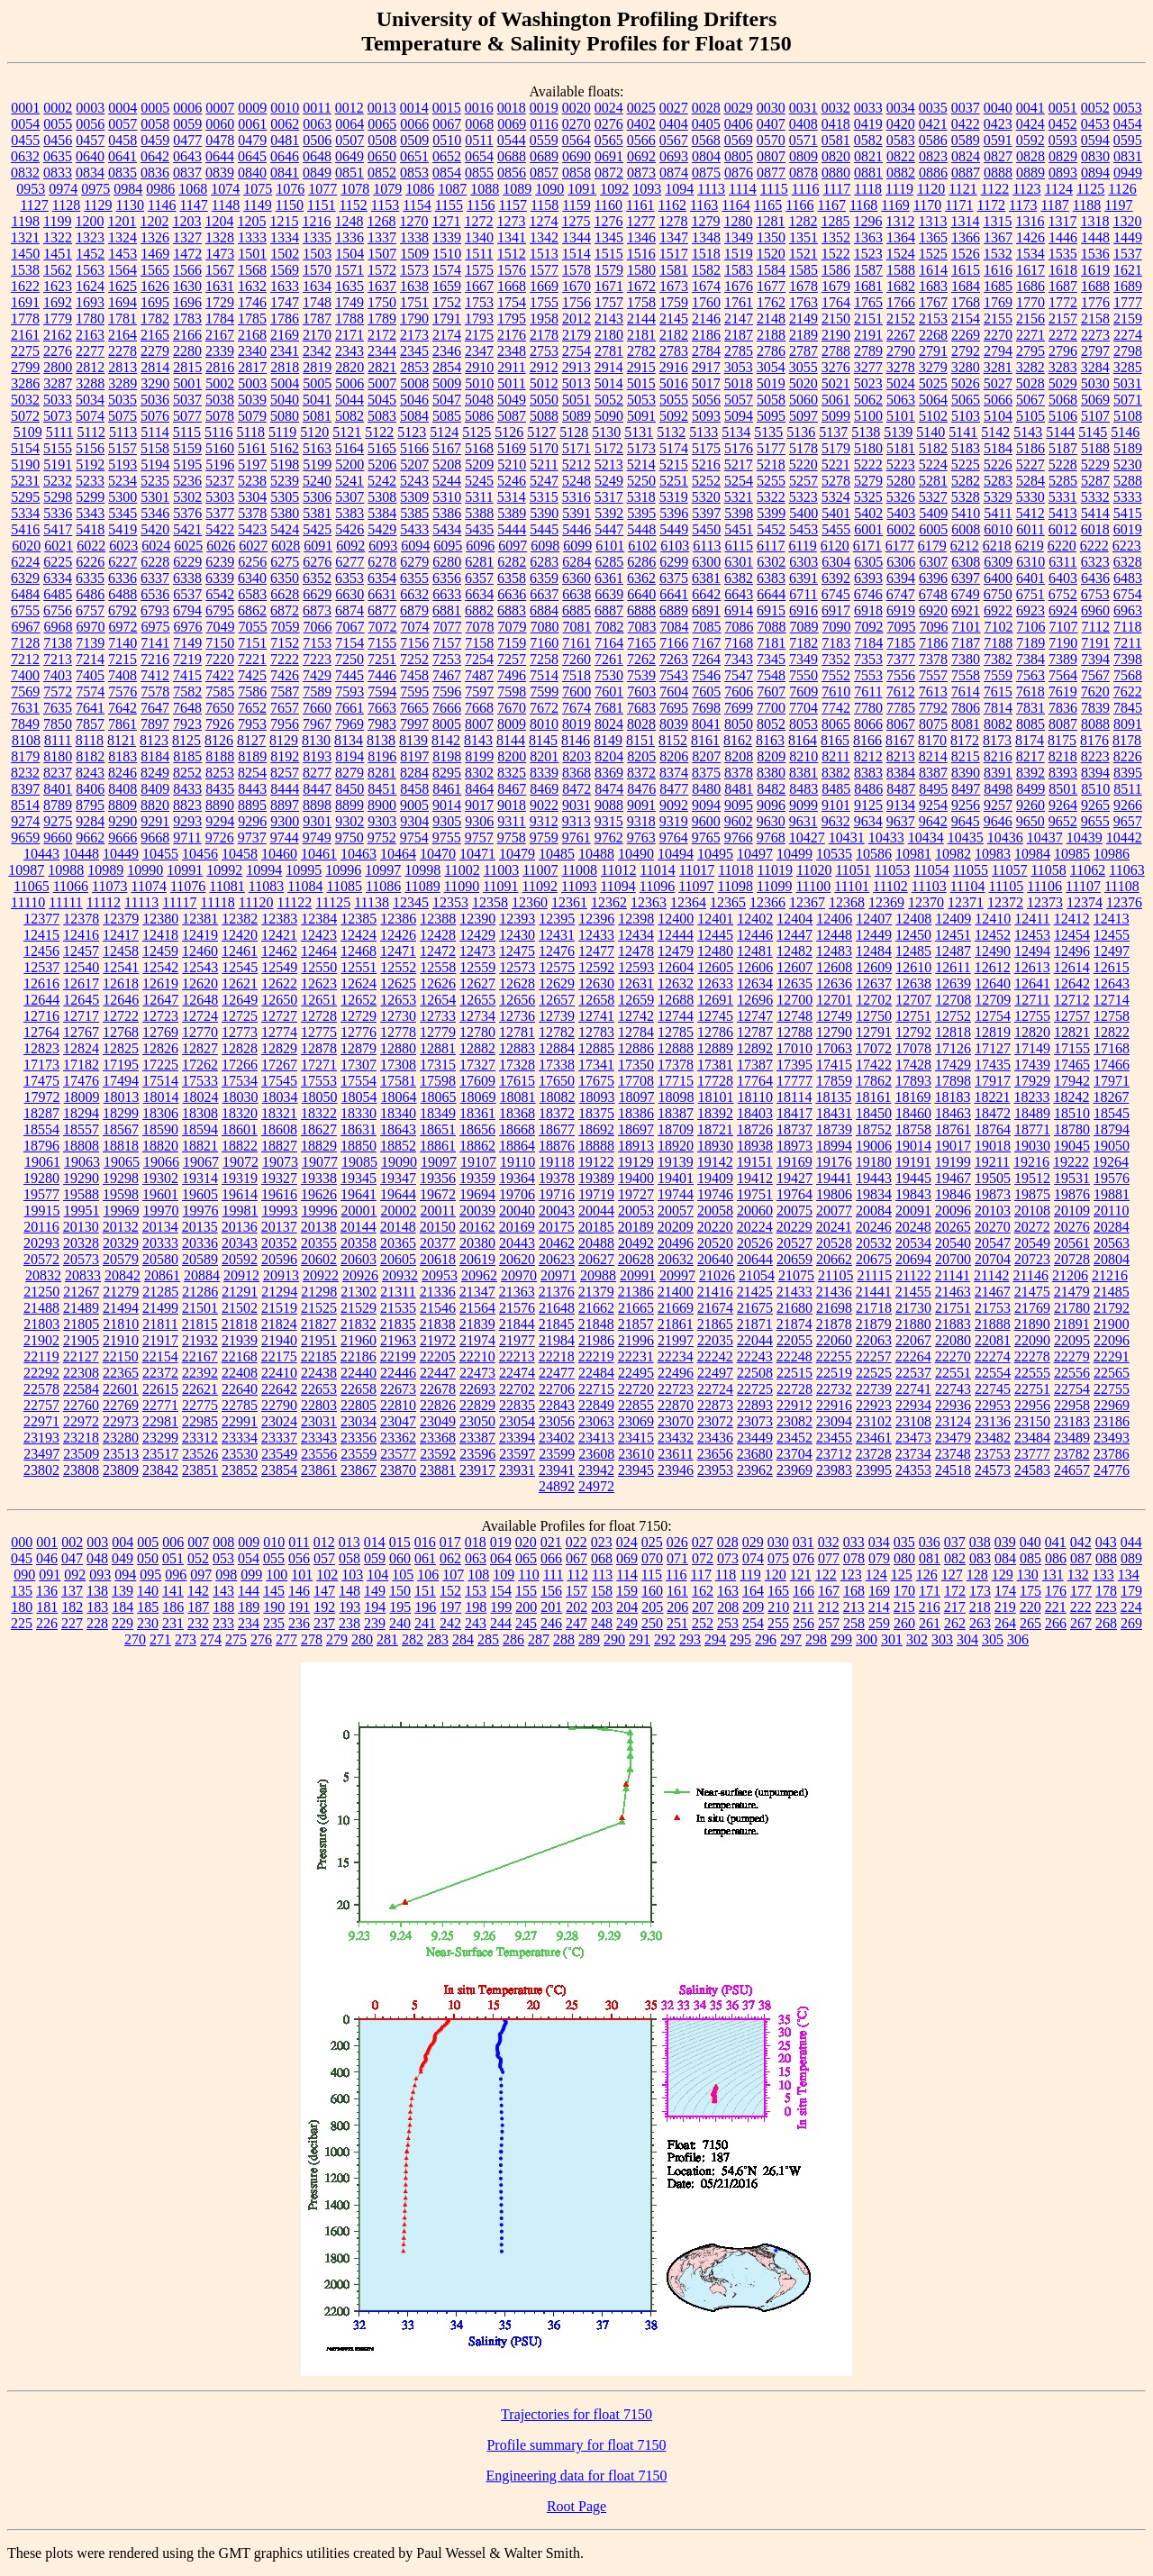  Describe the element at coordinates (349, 172) in the screenshot. I see `0851` at that location.